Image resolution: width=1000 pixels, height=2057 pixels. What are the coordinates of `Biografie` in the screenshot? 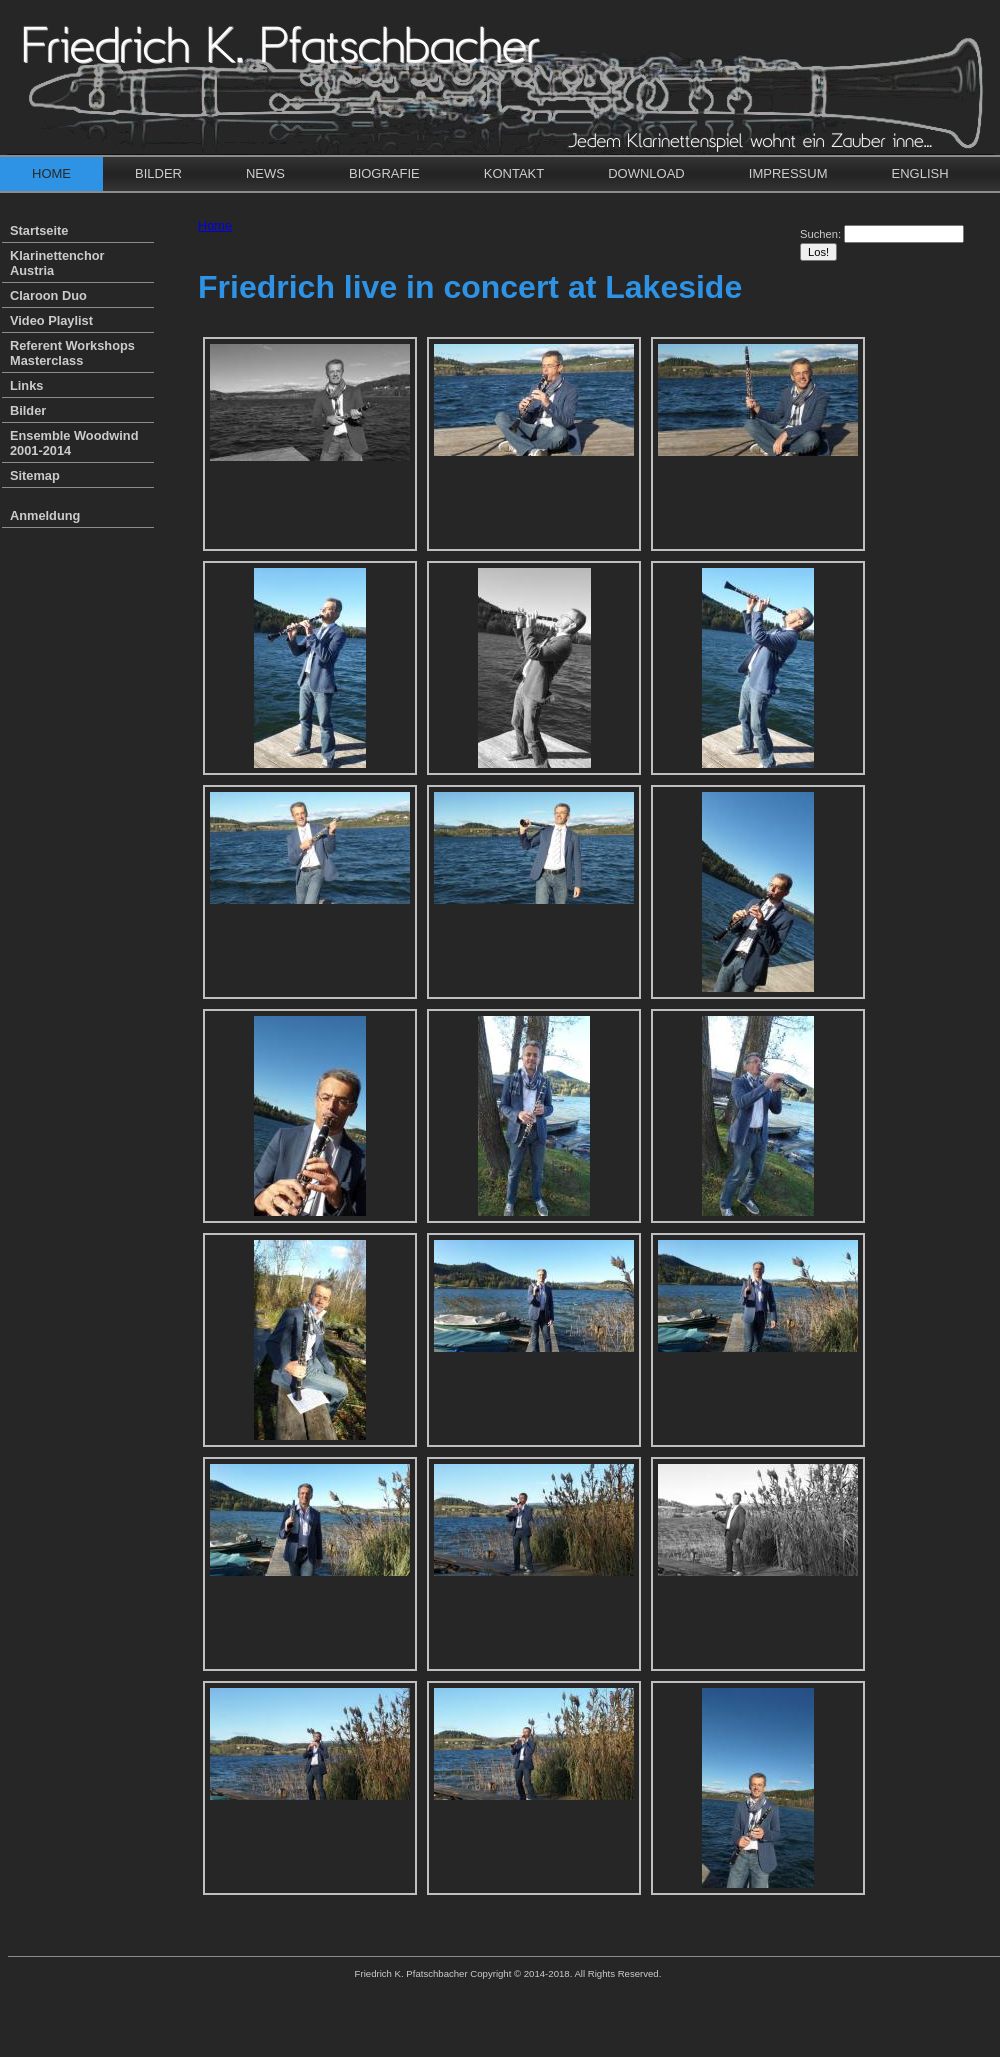 It's located at (384, 173).